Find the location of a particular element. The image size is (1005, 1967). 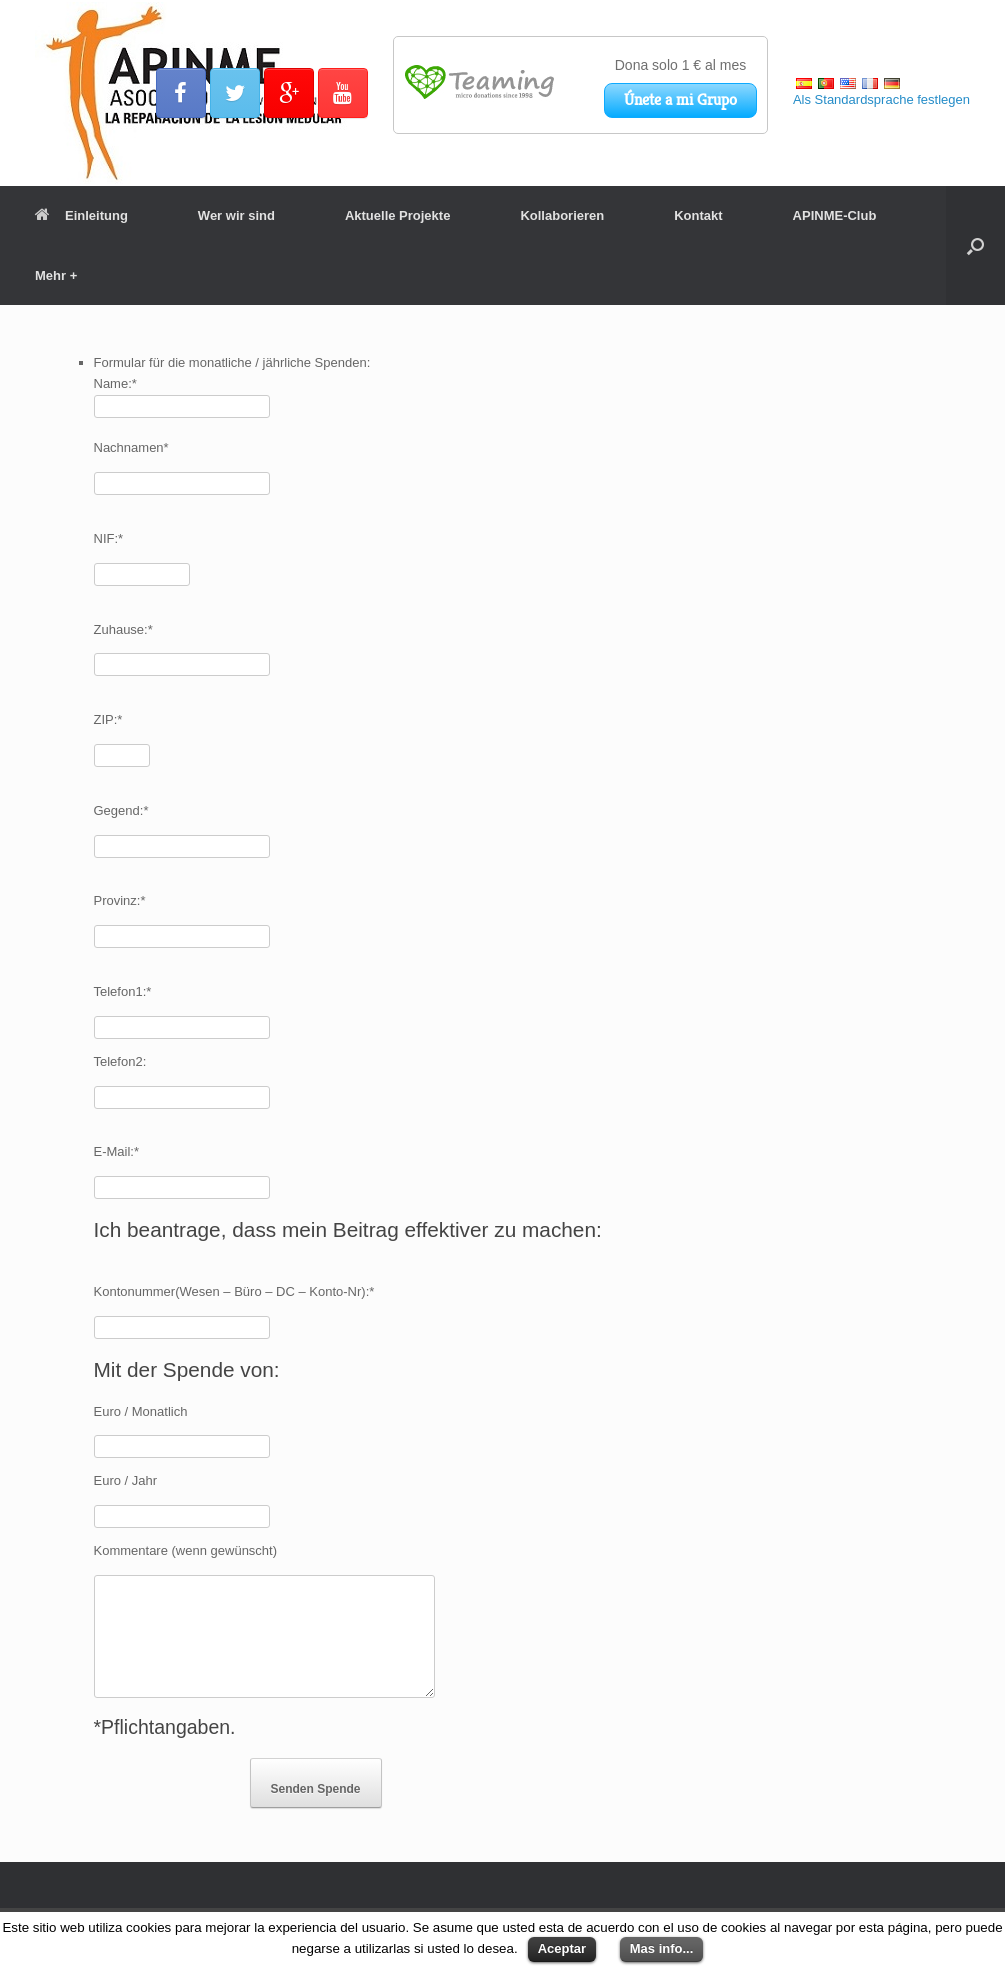

Nachnamen is located at coordinates (131, 447).